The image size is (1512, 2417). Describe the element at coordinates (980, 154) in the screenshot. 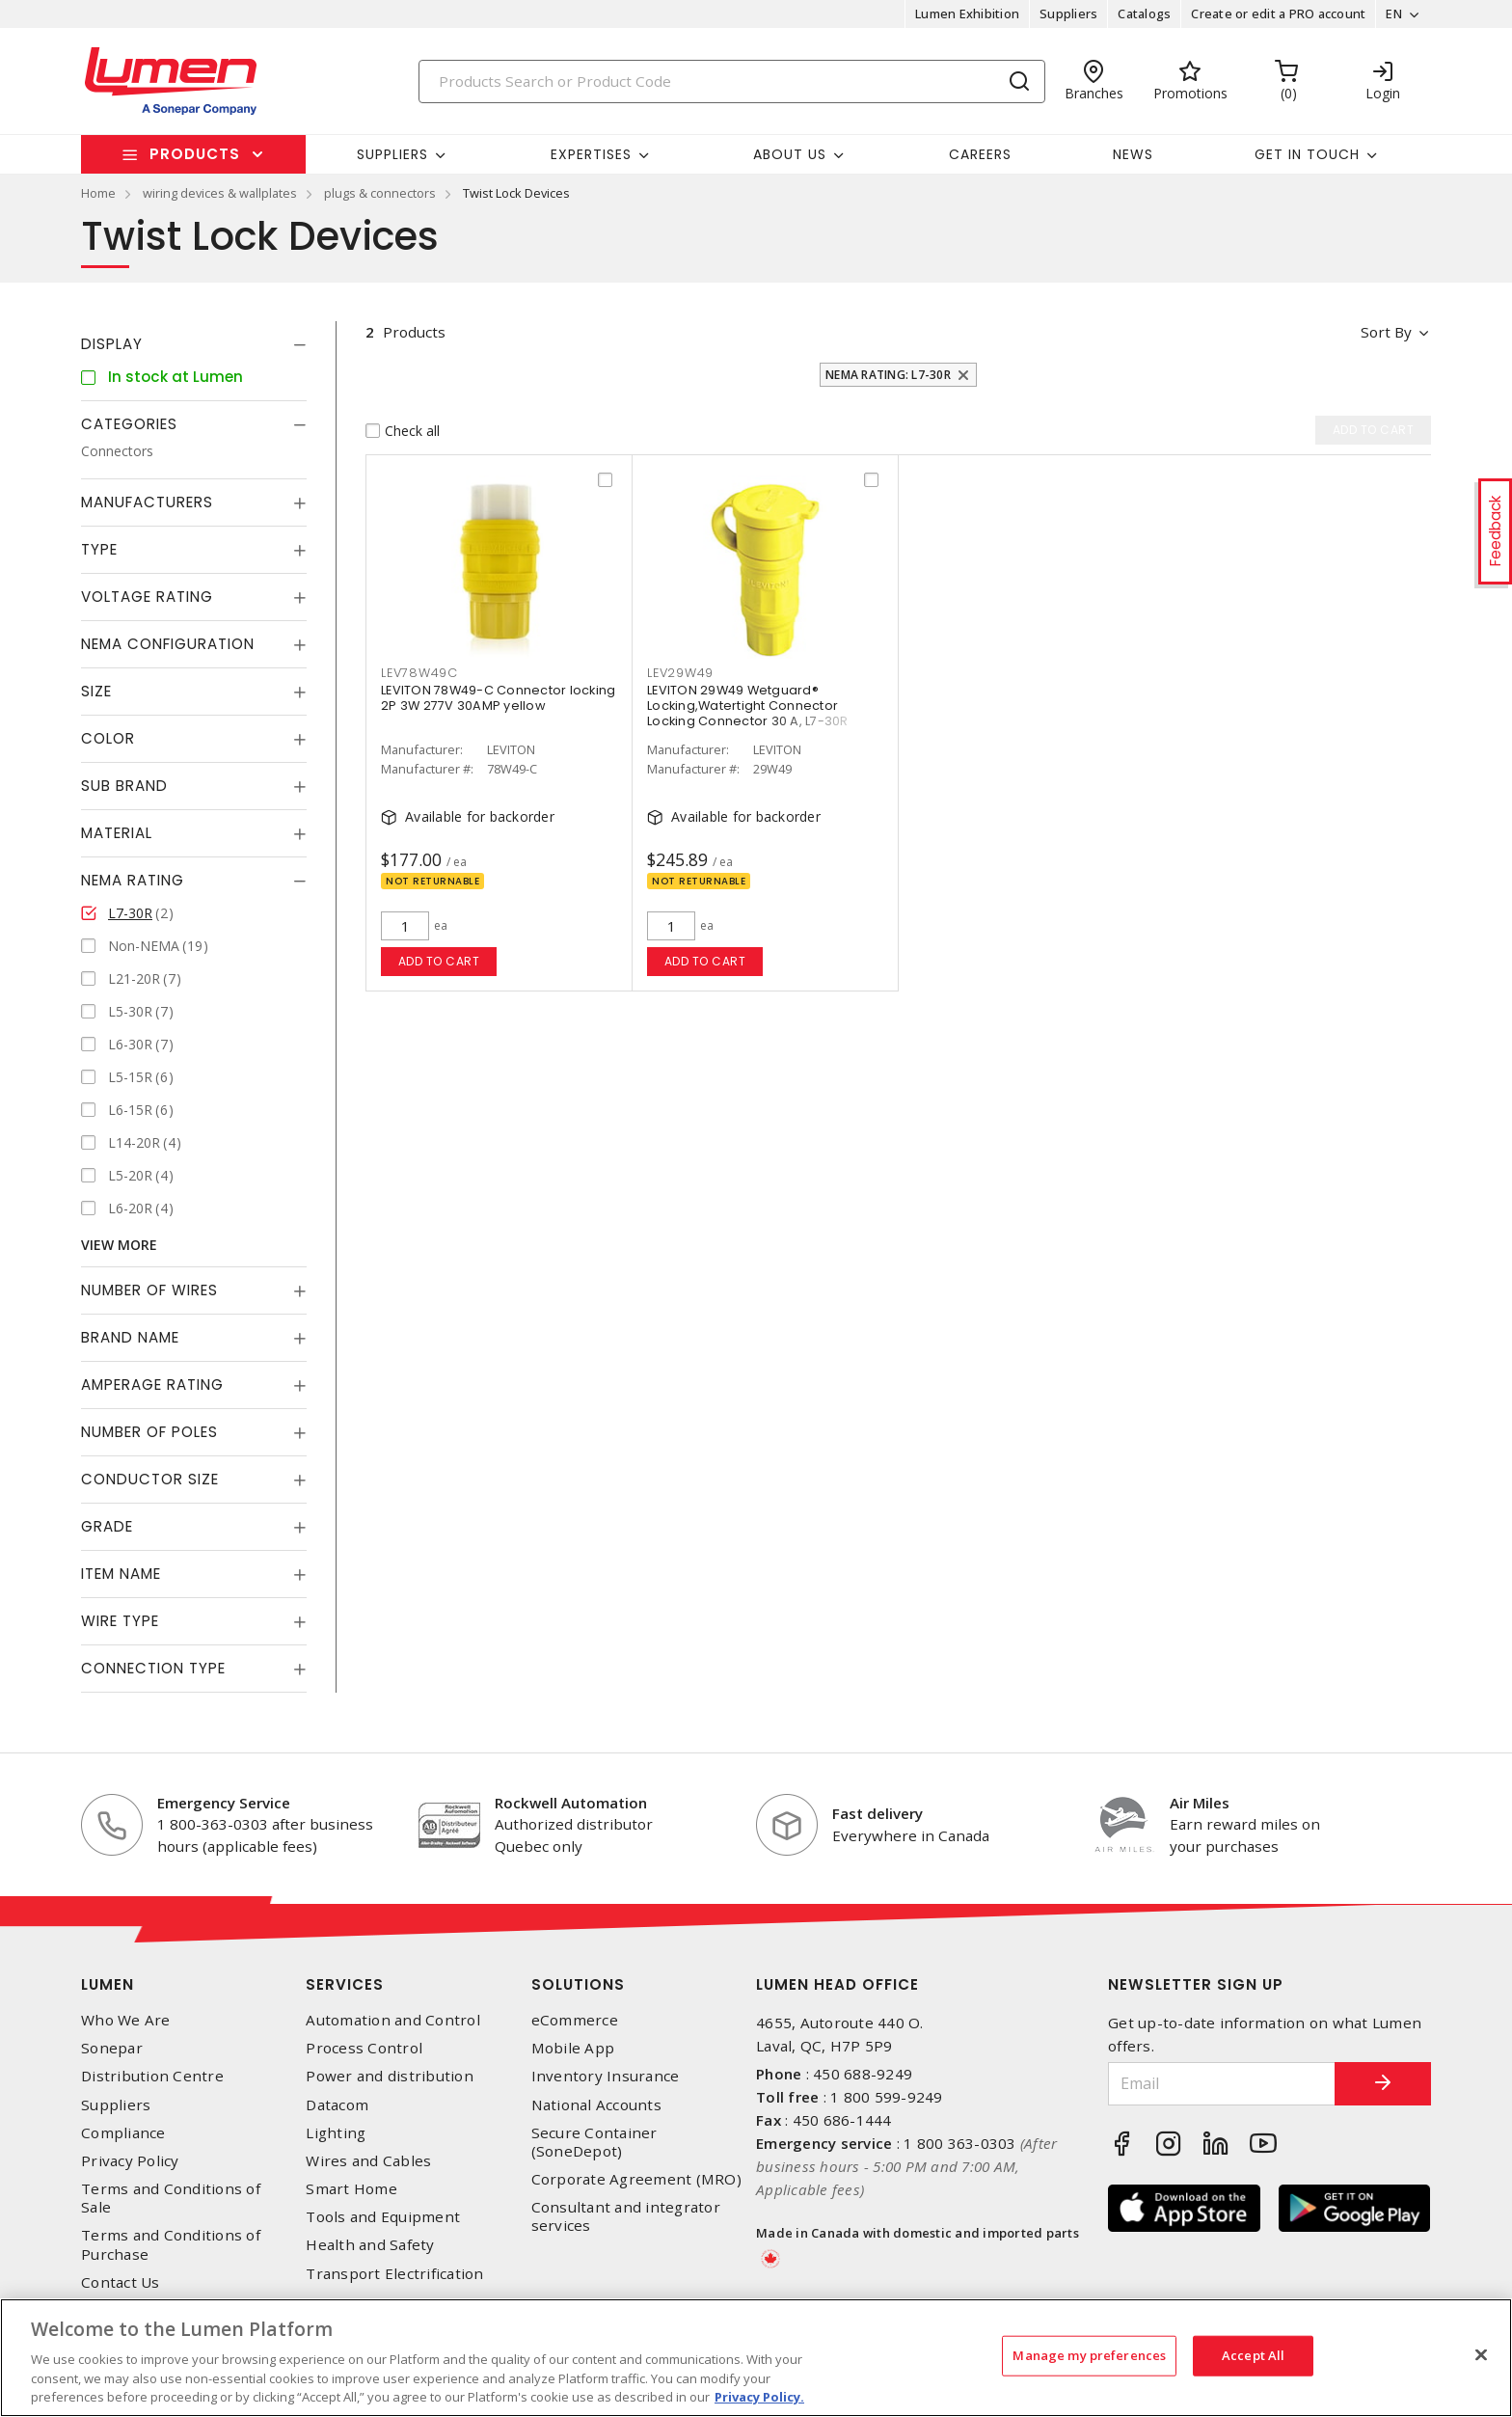

I see `Careers` at that location.